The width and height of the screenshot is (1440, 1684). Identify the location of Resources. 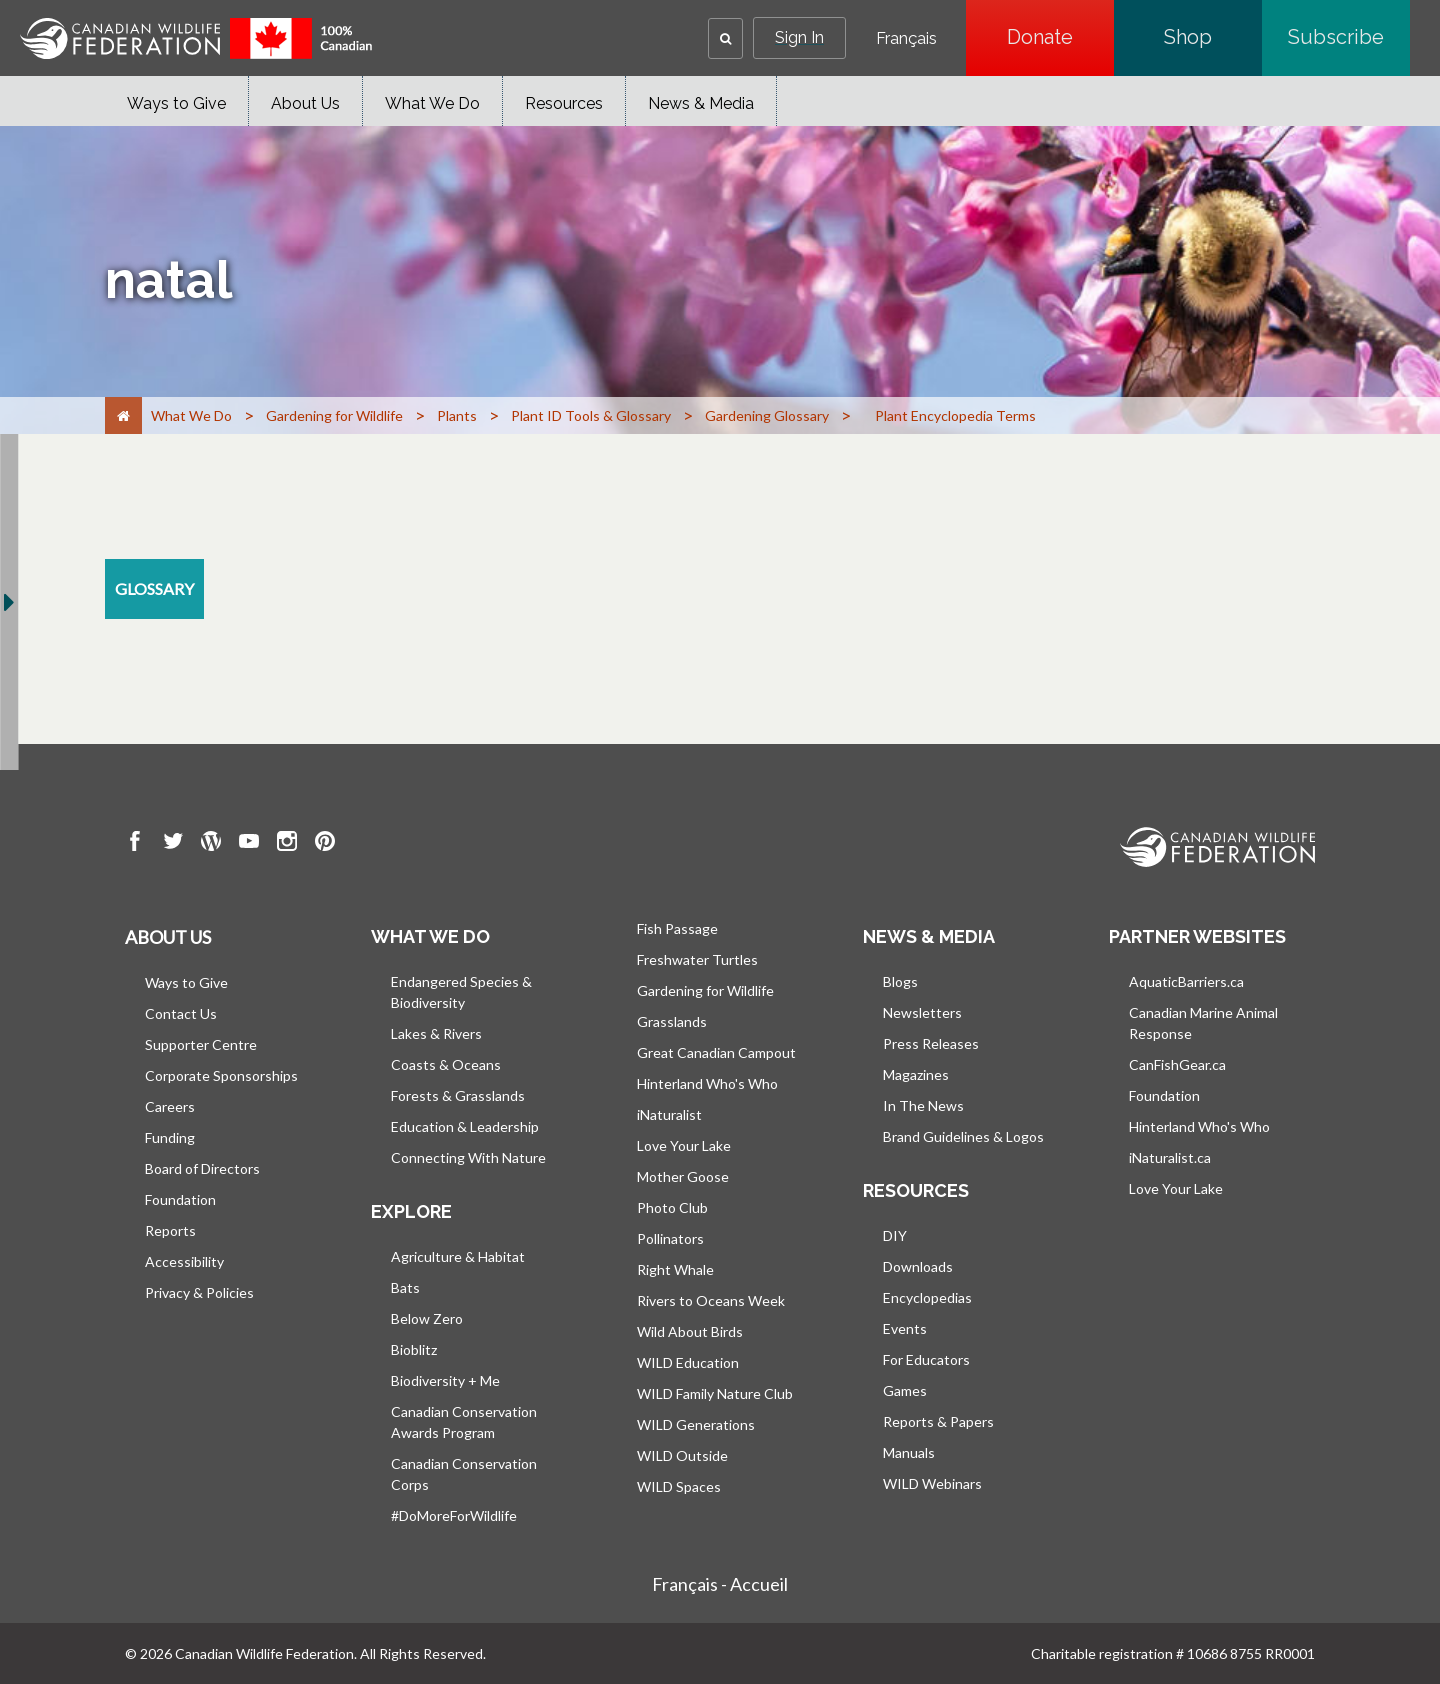
(564, 103).